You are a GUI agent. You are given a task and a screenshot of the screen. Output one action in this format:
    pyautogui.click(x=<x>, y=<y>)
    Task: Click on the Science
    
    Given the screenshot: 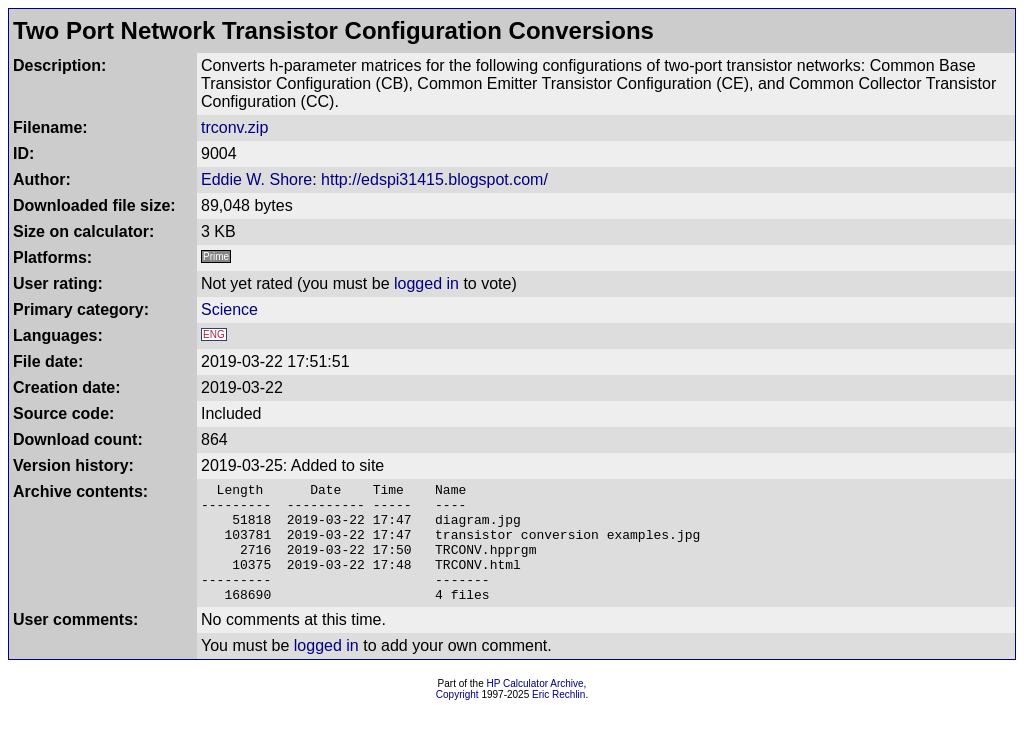 What is the action you would take?
    pyautogui.click(x=229, y=309)
    